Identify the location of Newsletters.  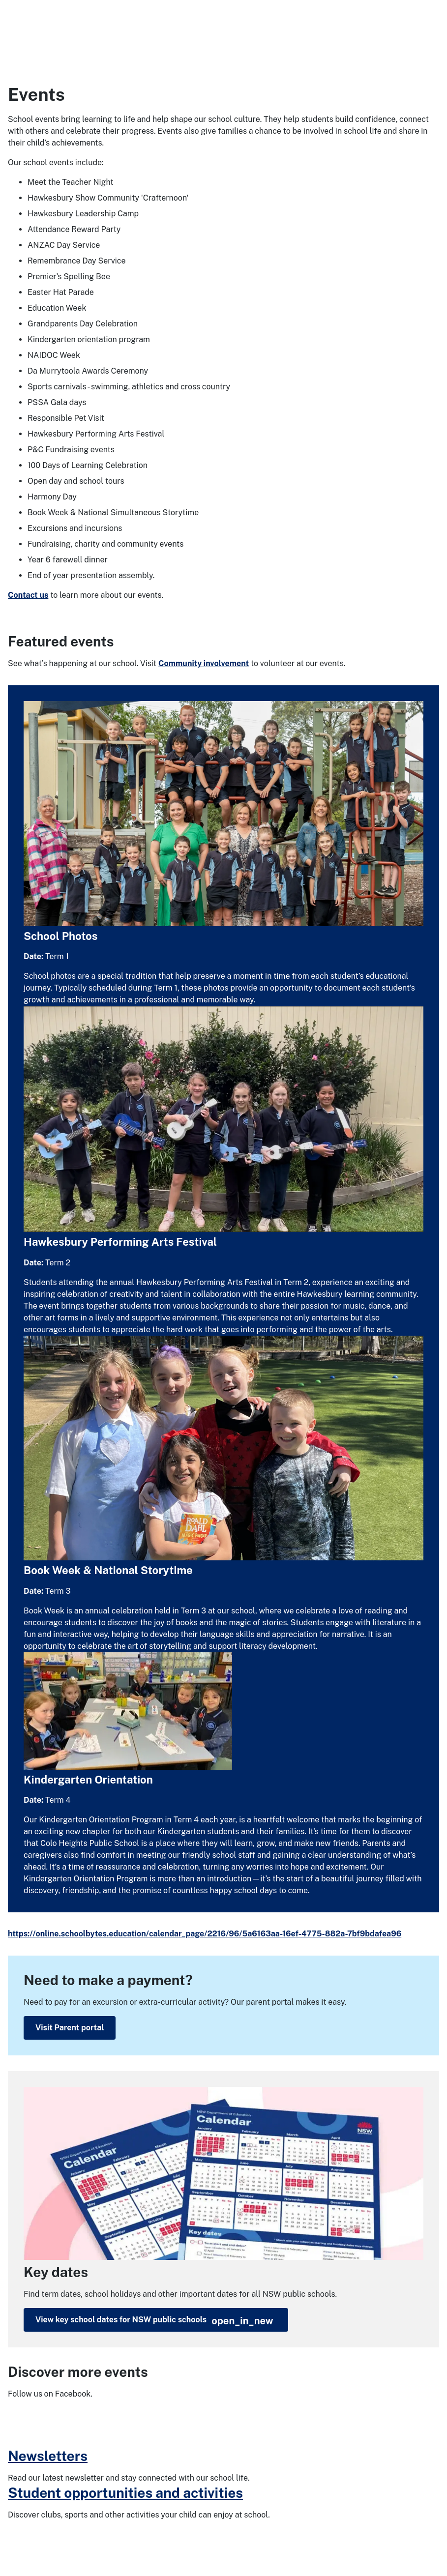
(48, 2456).